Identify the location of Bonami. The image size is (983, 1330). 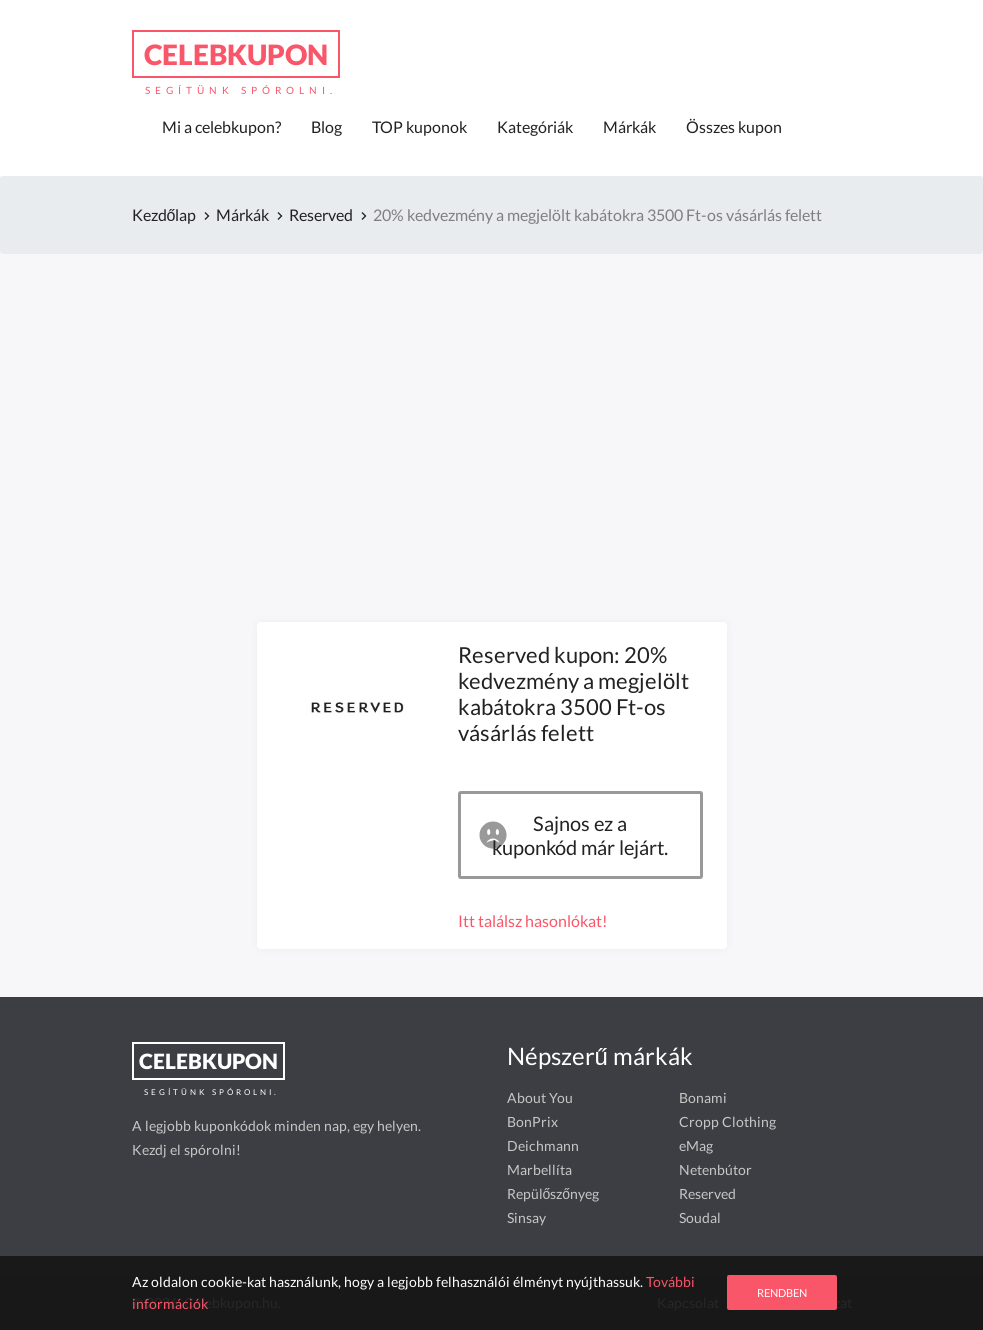
(703, 1097).